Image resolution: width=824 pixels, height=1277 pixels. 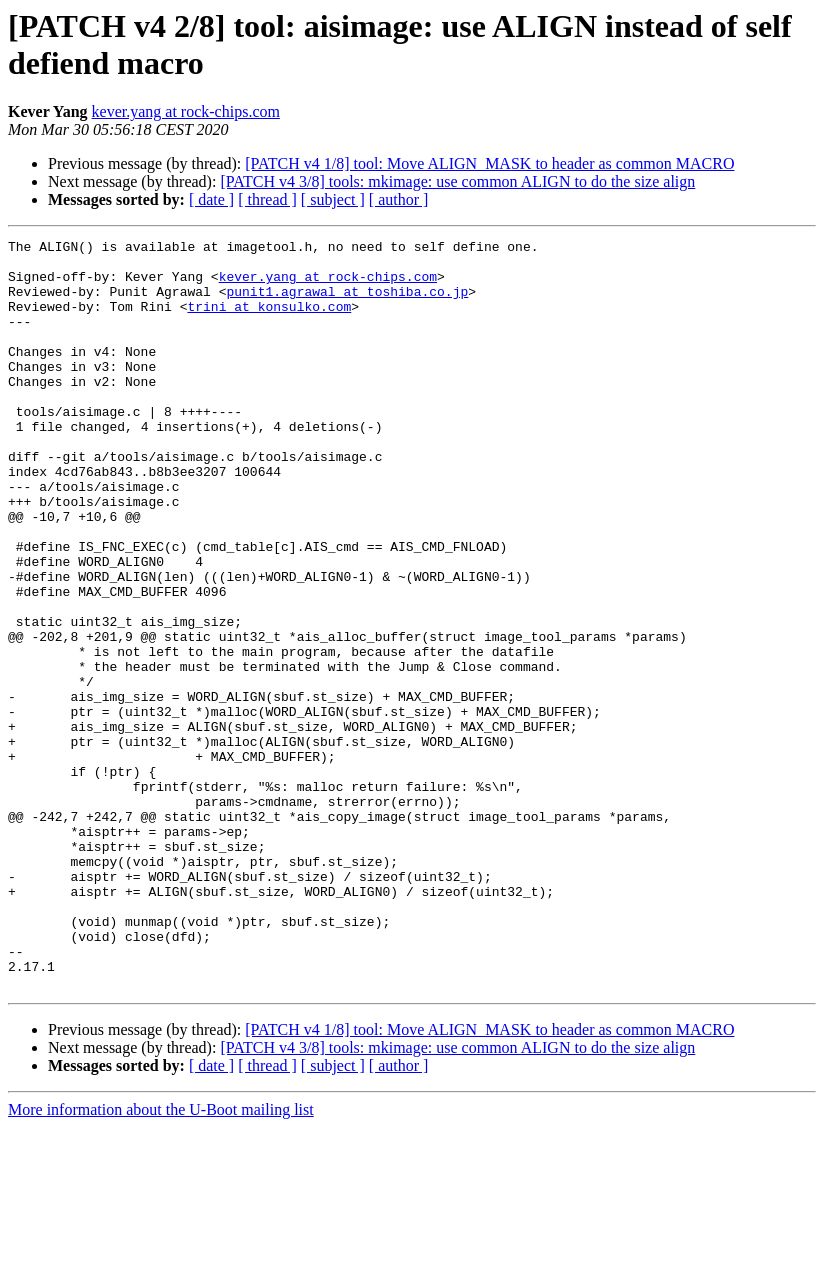 What do you see at coordinates (399, 199) in the screenshot?
I see `[ author ]` at bounding box center [399, 199].